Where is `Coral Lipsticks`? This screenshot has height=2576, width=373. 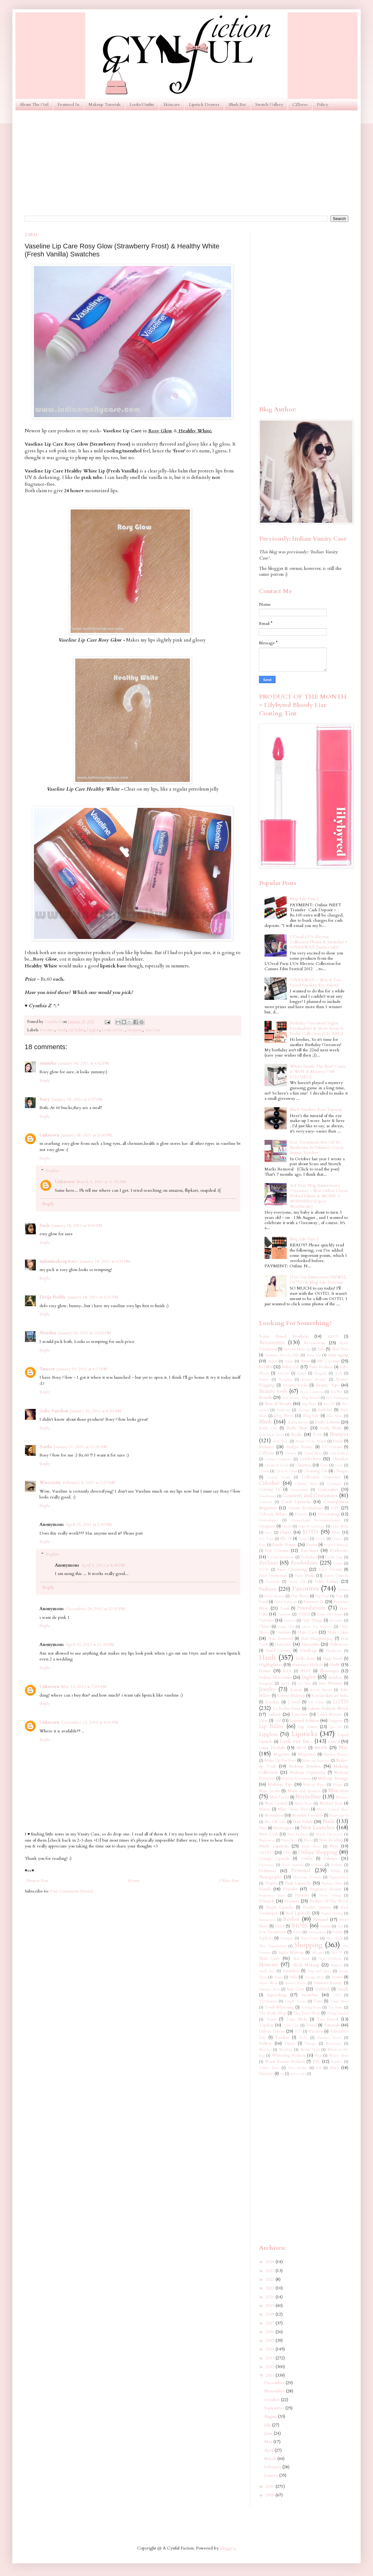 Coral Lipsticks is located at coordinates (295, 1502).